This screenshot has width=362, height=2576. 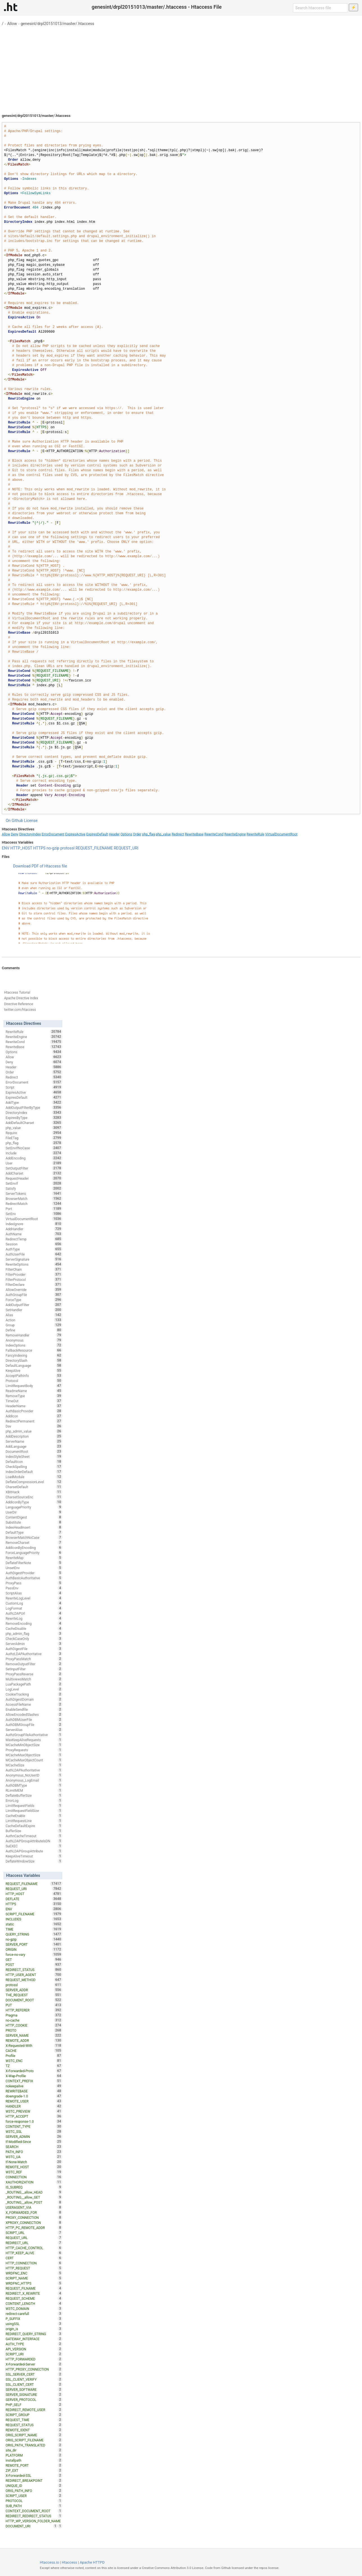 I want to click on Apache HTTPD, so click(x=92, y=2562).